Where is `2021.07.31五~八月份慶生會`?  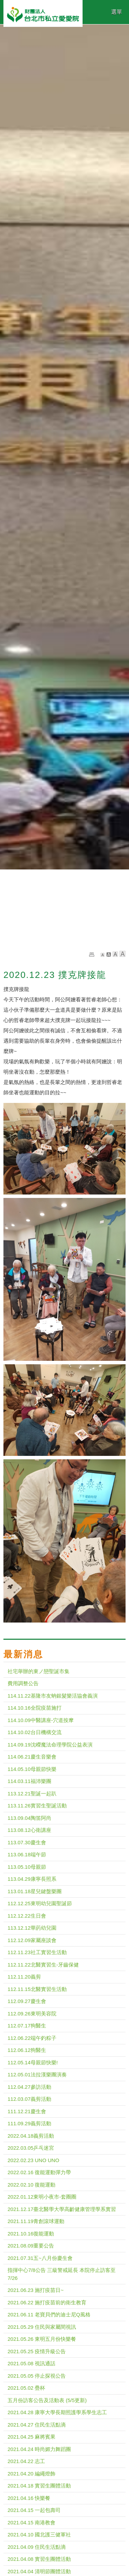
2021.07.31五~八月份慶生會 is located at coordinates (40, 2258).